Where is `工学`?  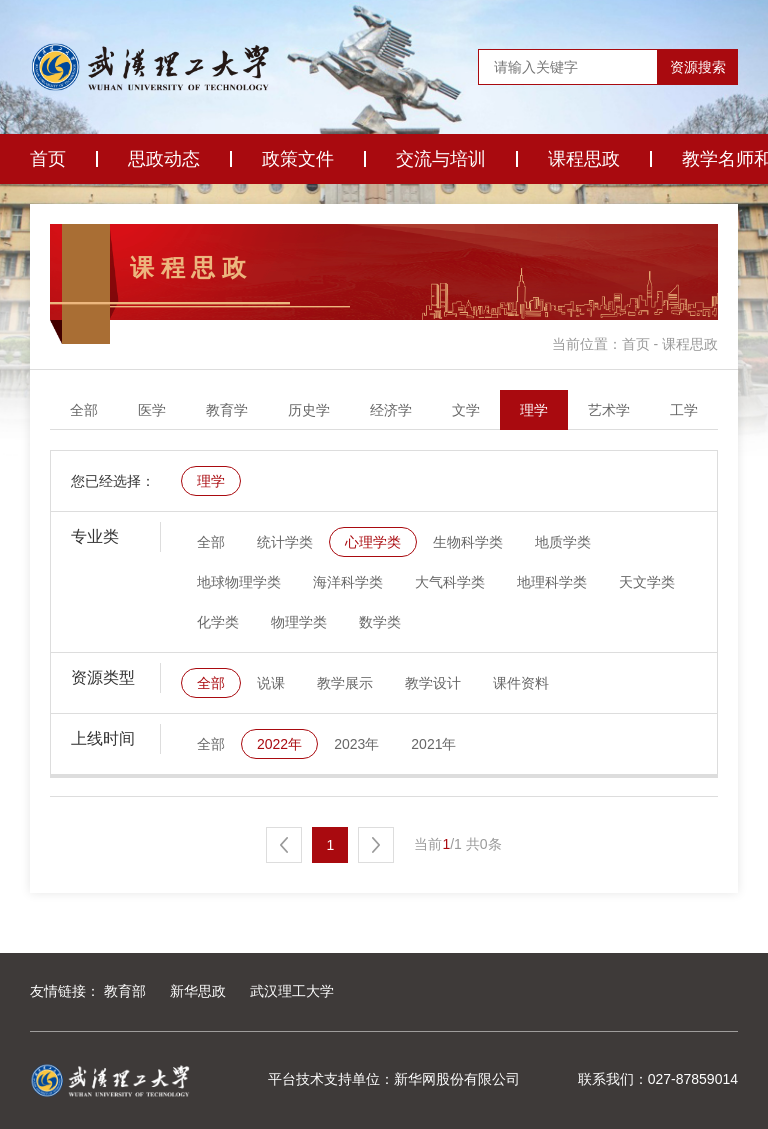
工学 is located at coordinates (684, 410).